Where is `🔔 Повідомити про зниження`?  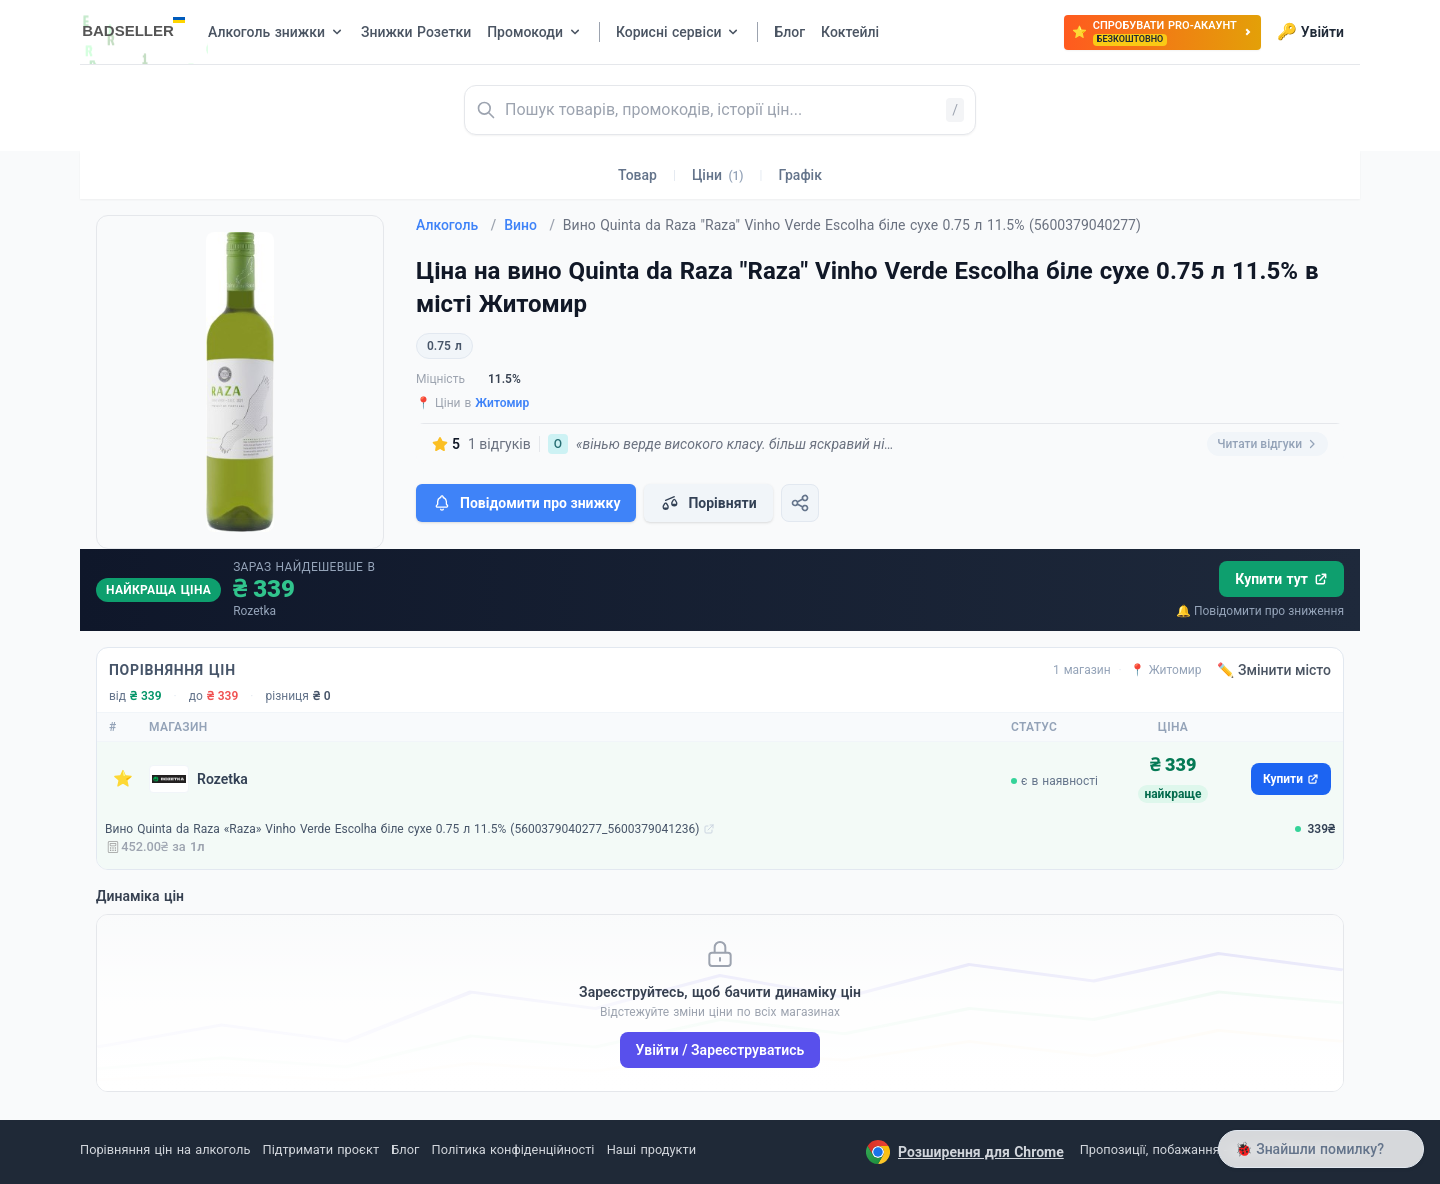
🔔 Повідомити про зниження is located at coordinates (1260, 611).